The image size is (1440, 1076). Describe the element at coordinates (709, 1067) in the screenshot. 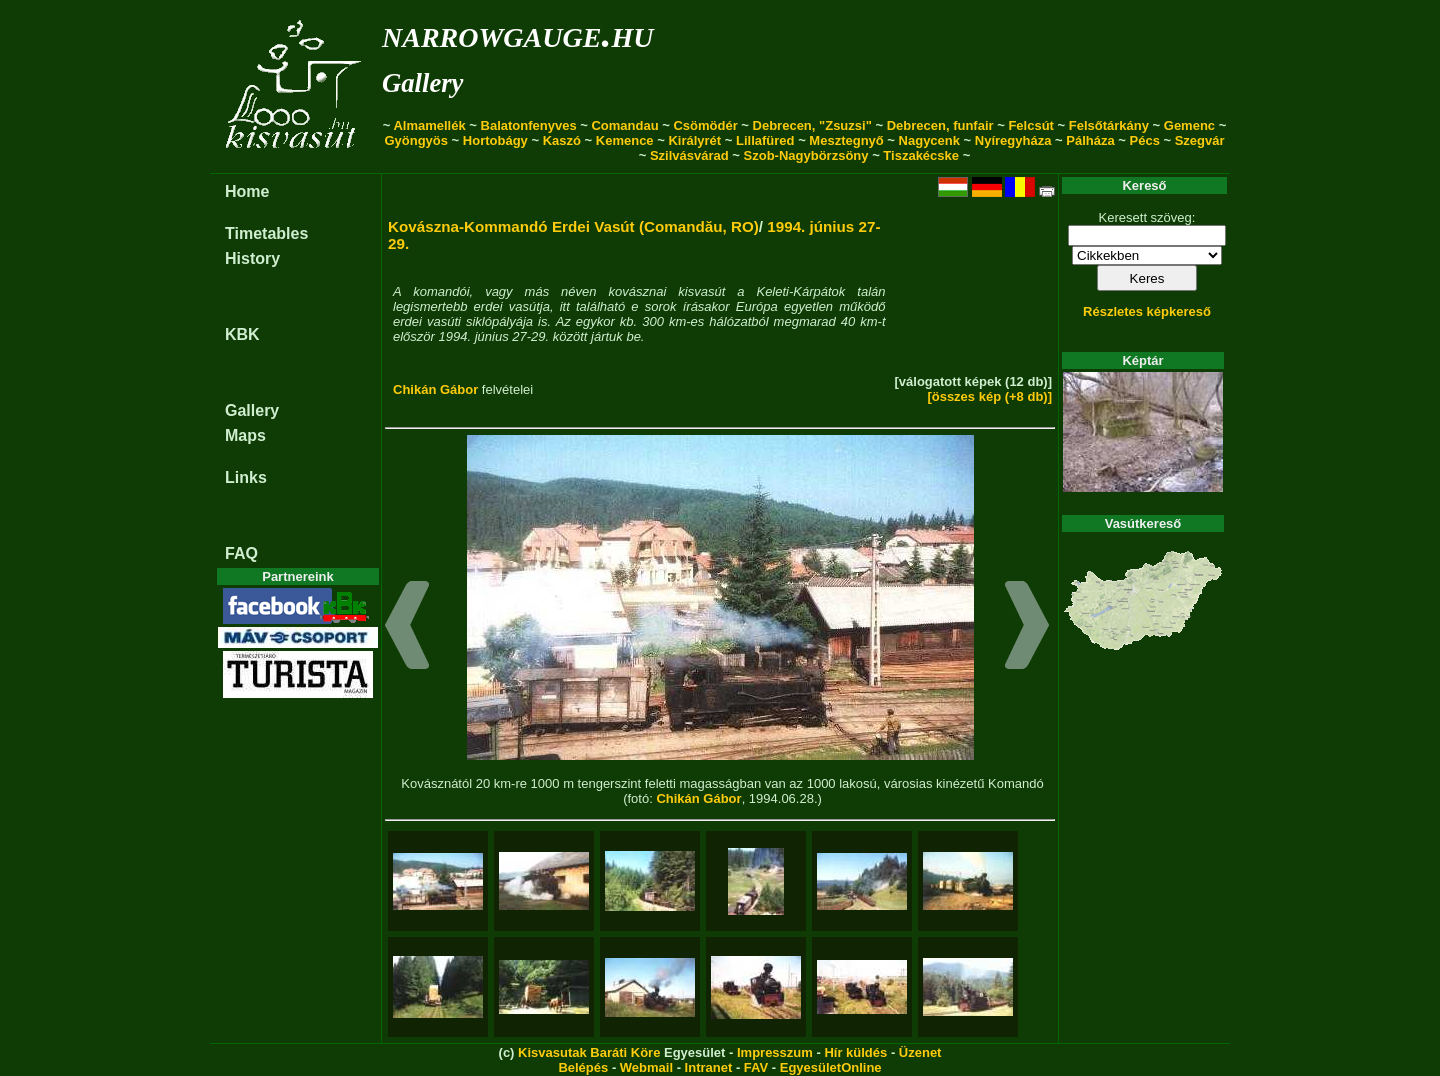

I see `Intranet` at that location.